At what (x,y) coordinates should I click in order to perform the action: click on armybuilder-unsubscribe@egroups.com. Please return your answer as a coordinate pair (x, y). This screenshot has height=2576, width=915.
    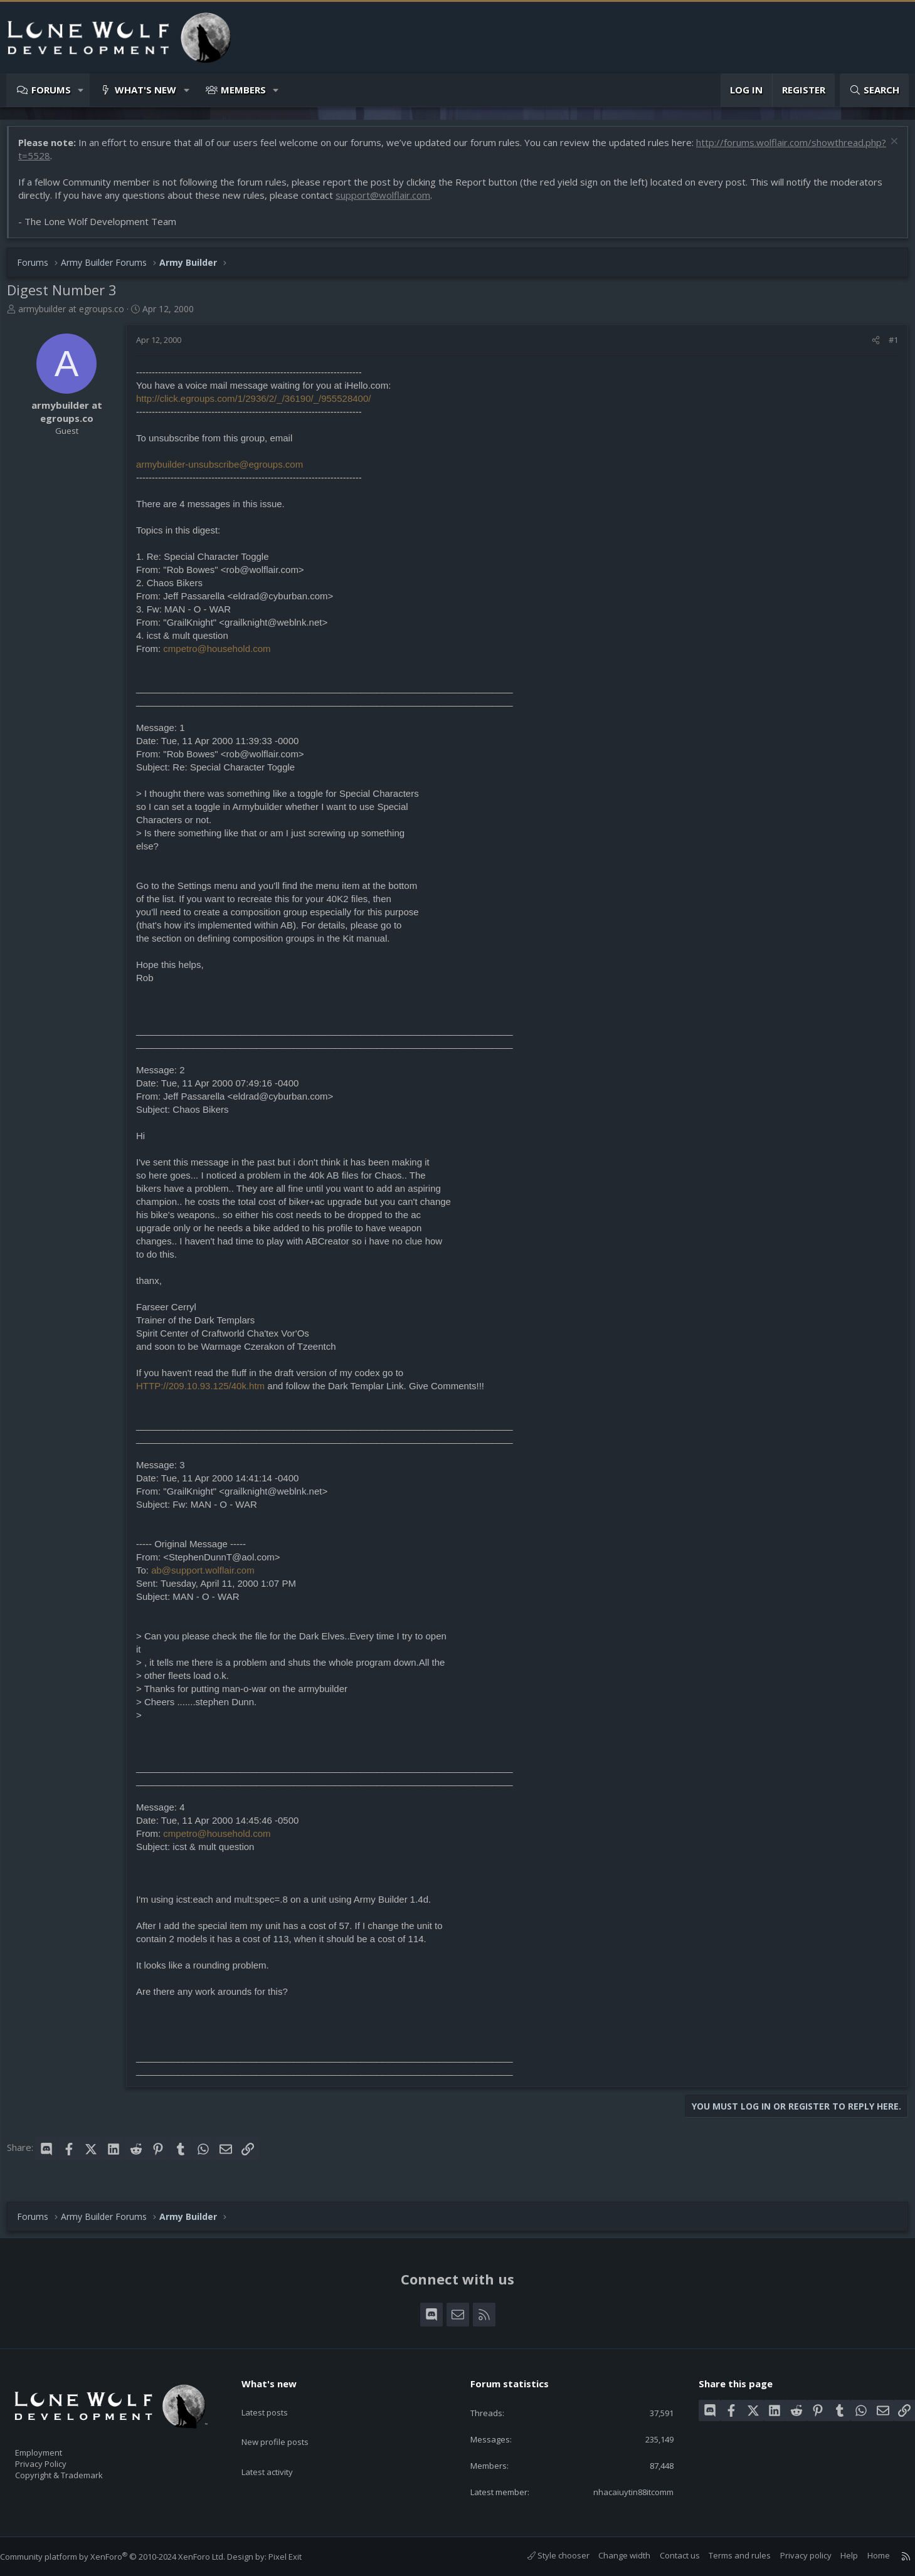
    Looking at the image, I should click on (225, 470).